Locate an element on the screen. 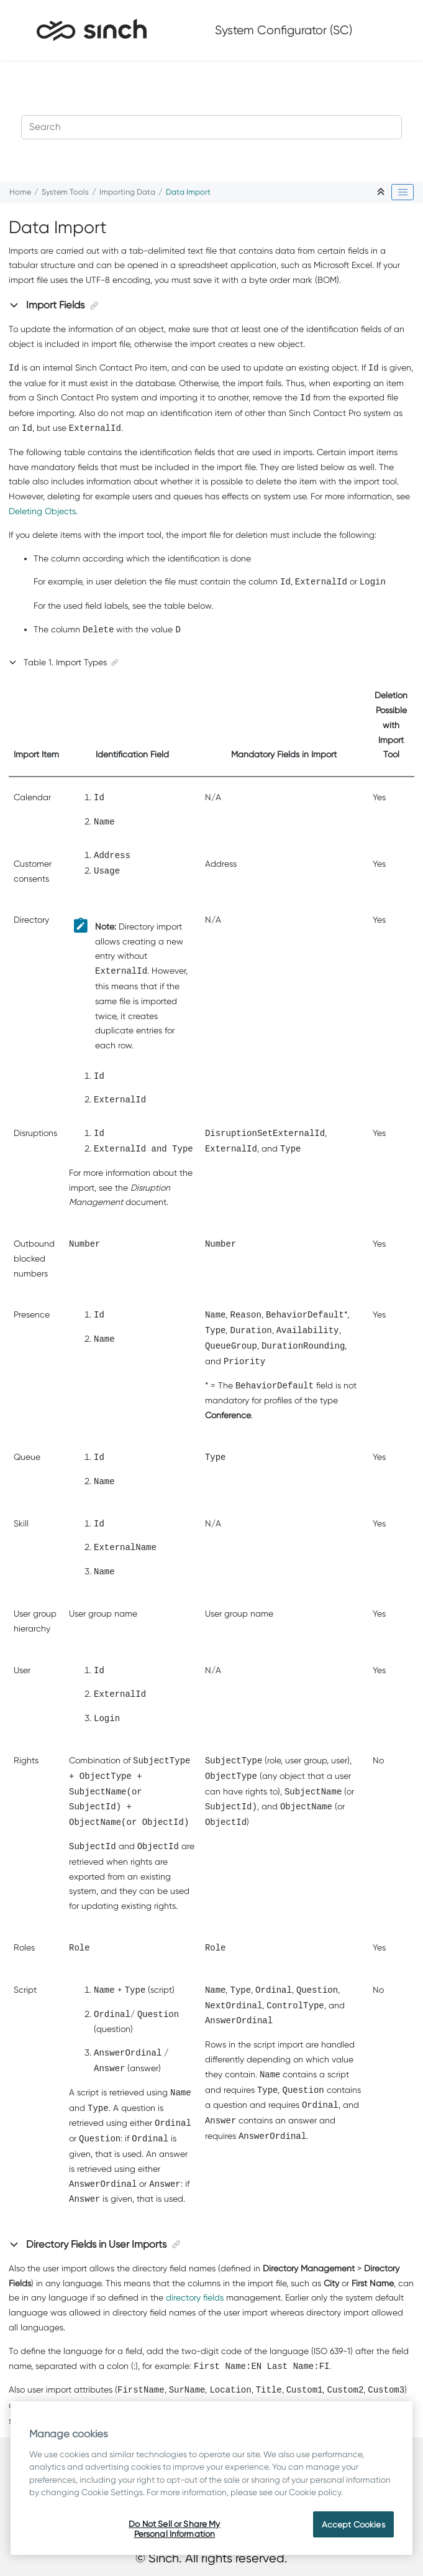 The width and height of the screenshot is (423, 2576). [Collapse sections] is located at coordinates (382, 192).